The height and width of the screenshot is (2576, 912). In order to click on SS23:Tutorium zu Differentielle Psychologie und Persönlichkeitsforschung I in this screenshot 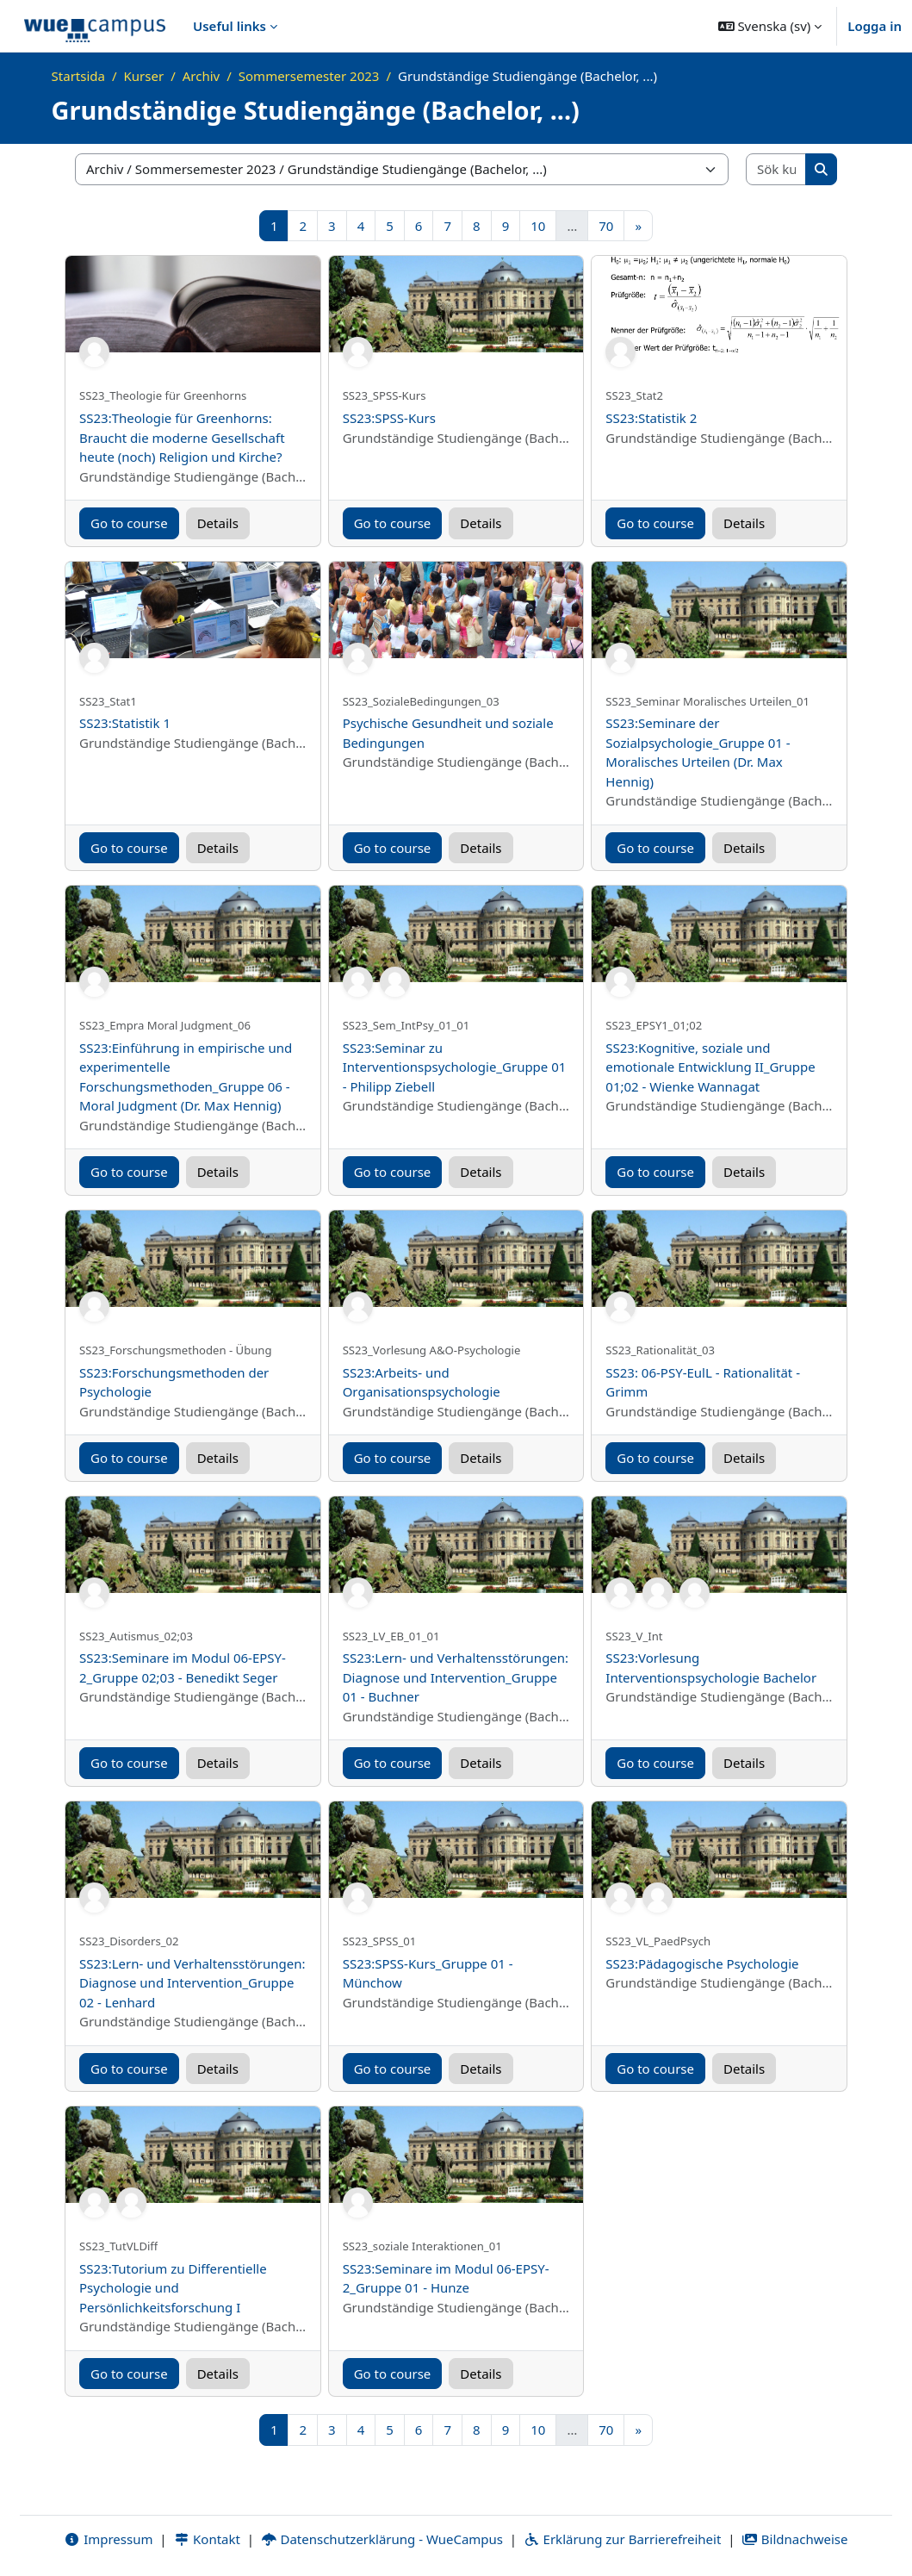, I will do `click(173, 2288)`.